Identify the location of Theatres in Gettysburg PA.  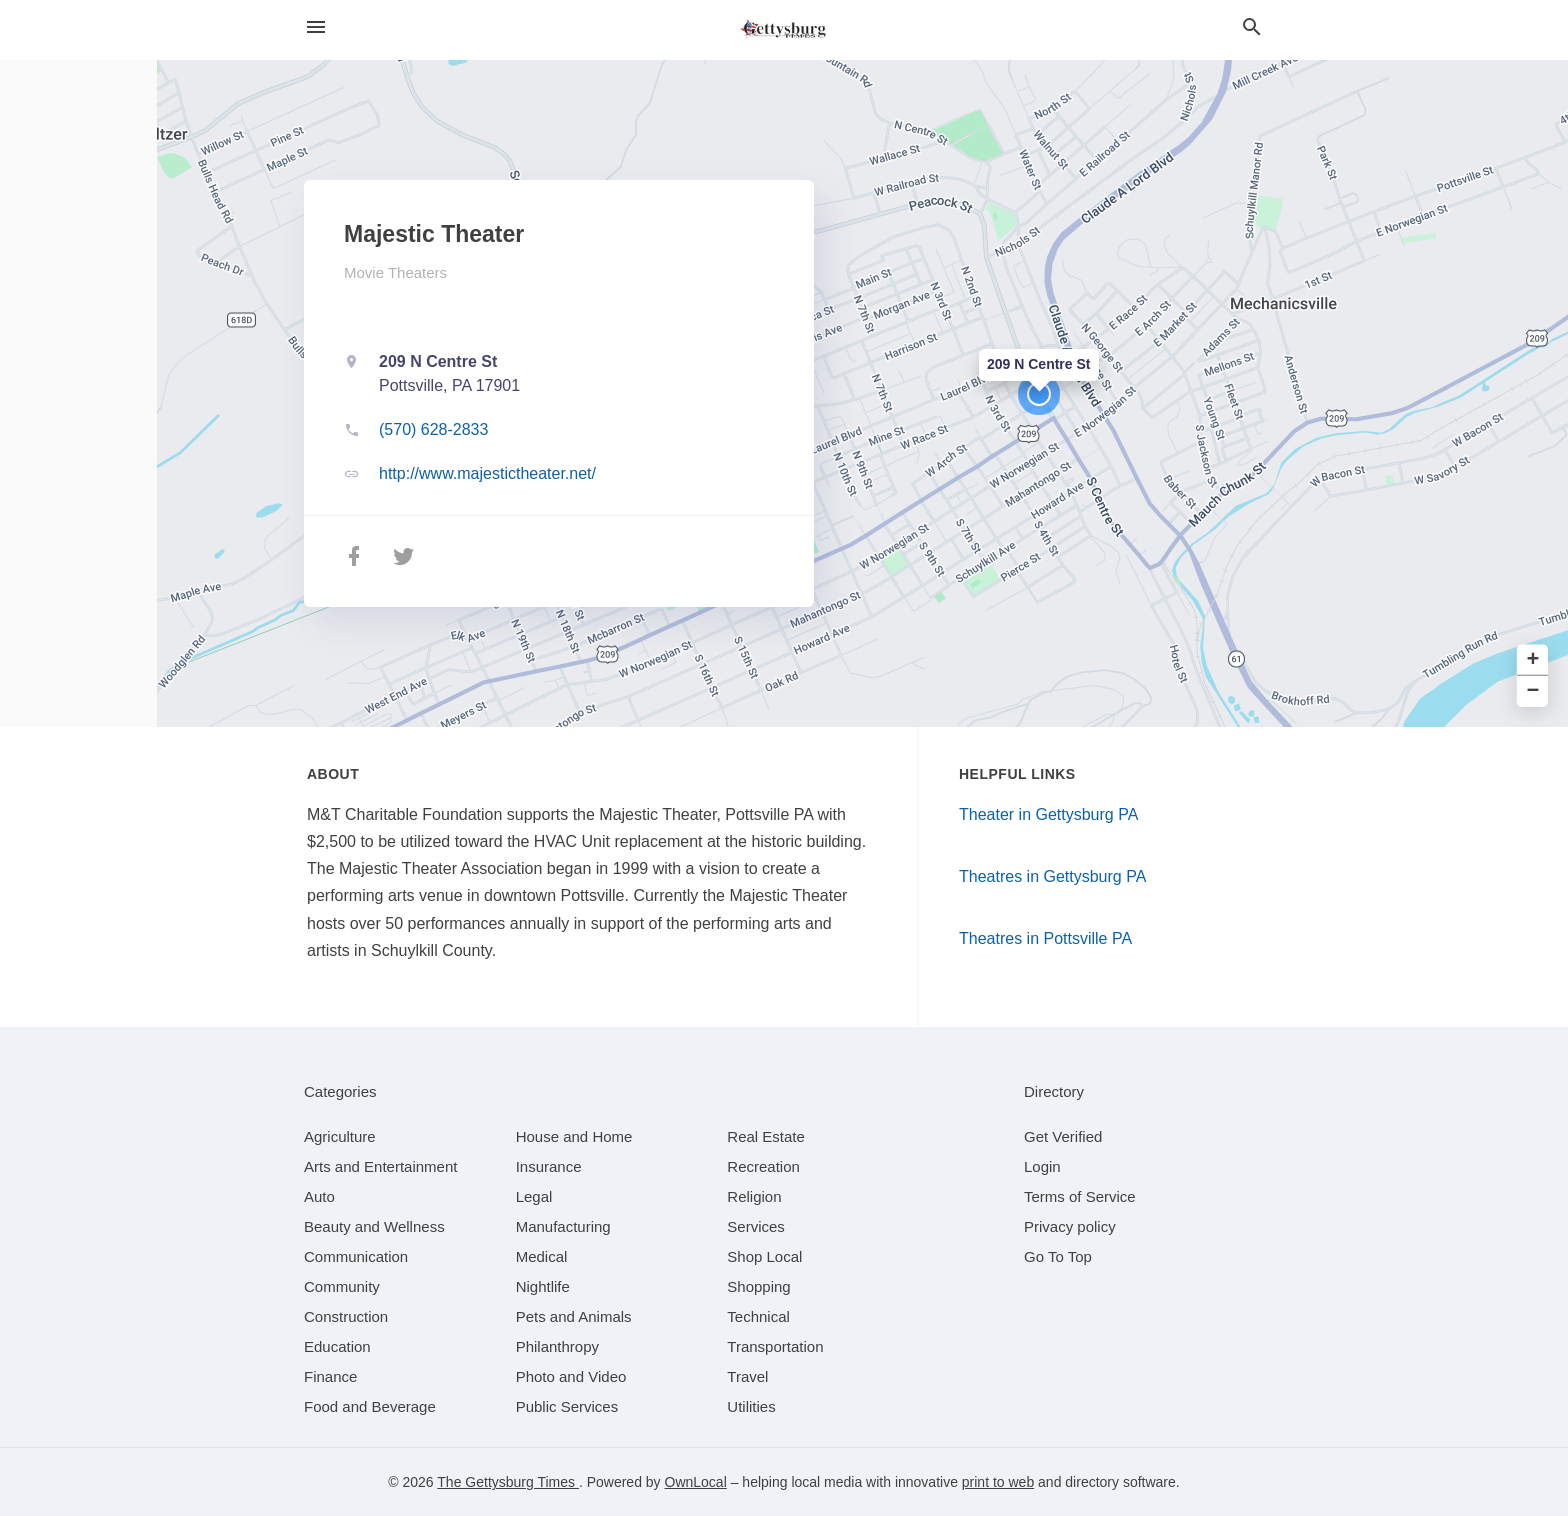
(1052, 876).